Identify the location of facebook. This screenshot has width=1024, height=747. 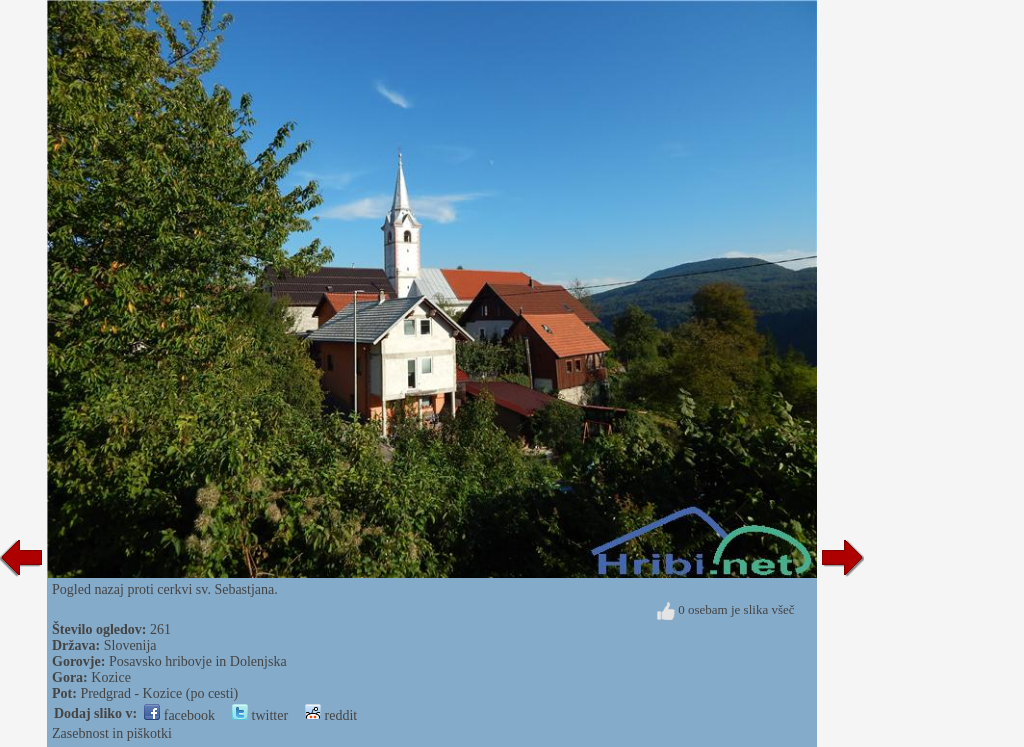
(179, 715).